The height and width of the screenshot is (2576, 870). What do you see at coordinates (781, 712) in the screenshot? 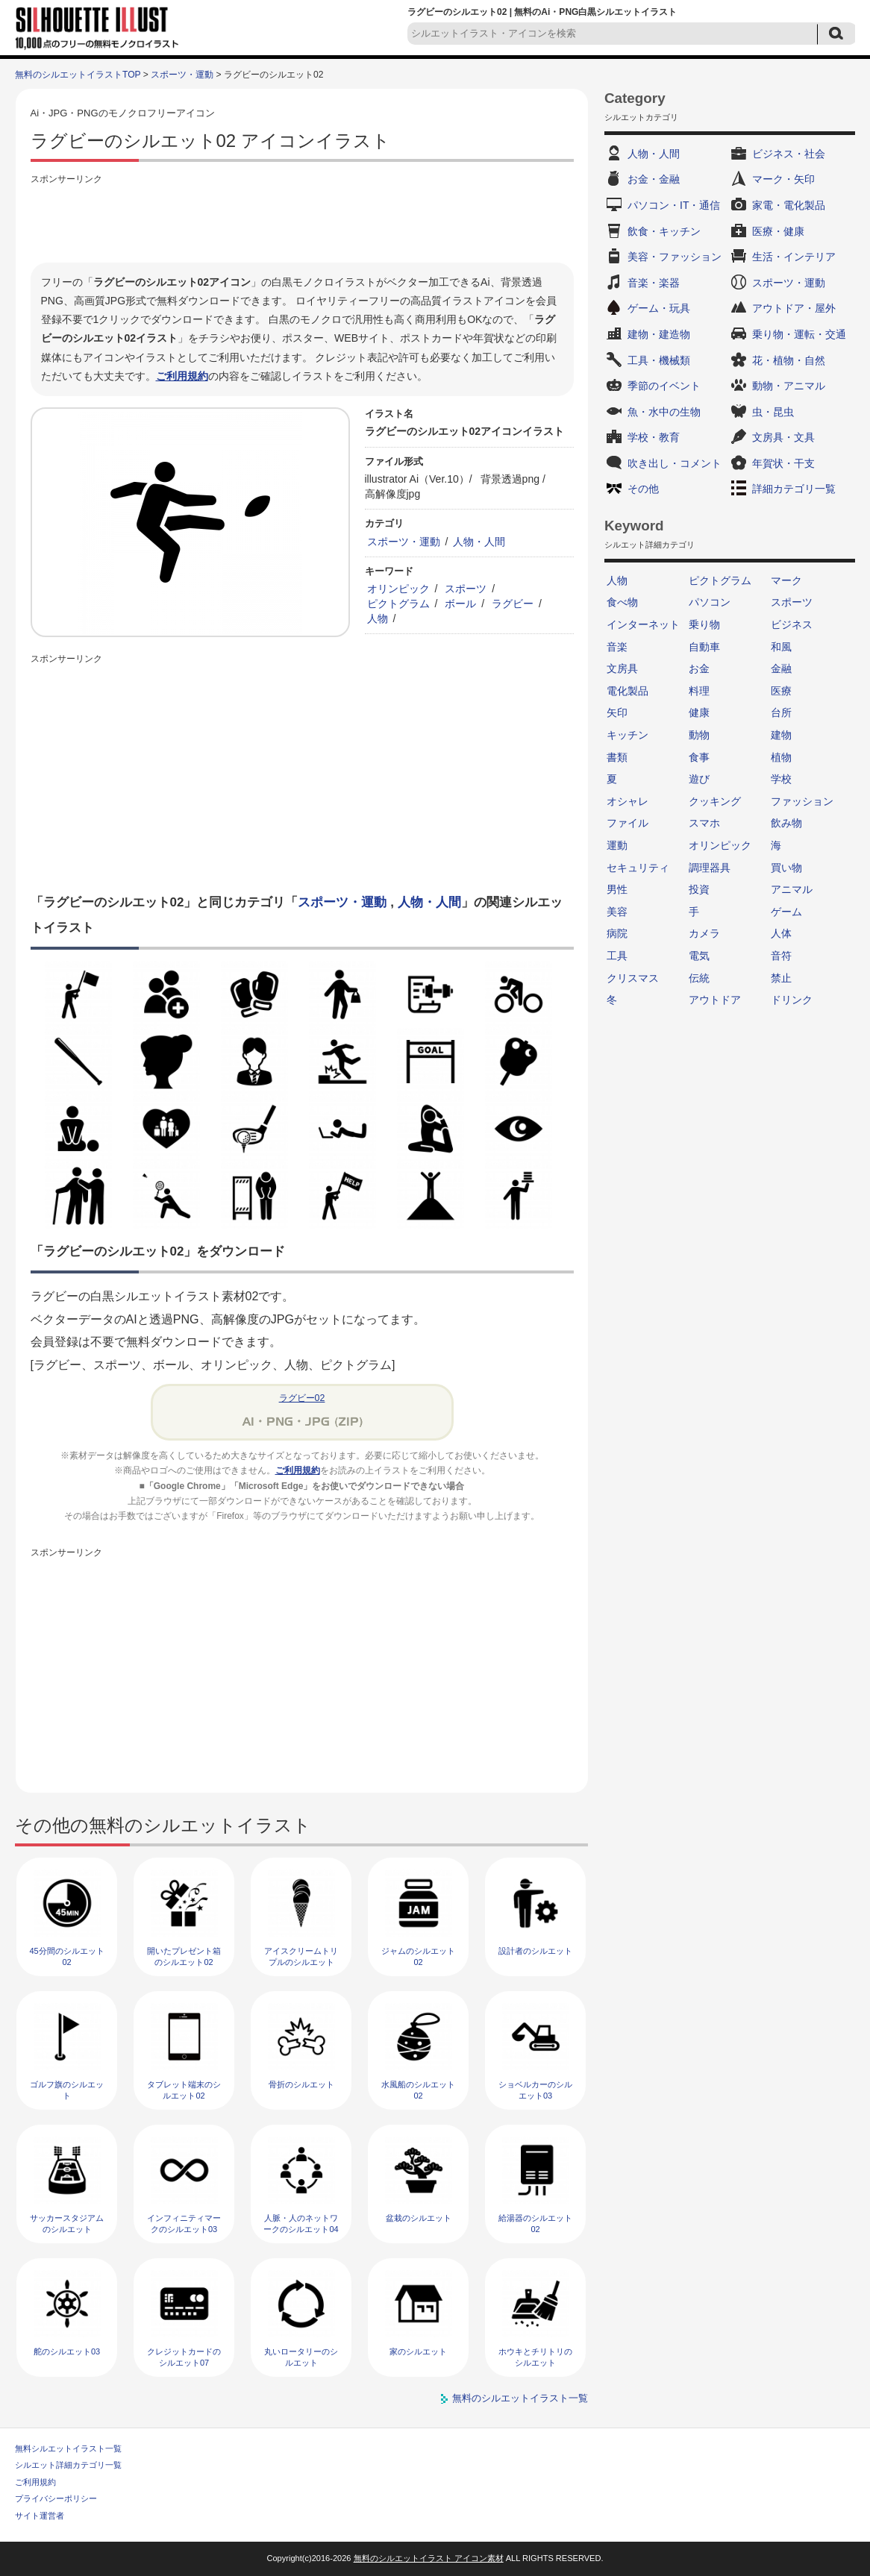
I see `台所` at bounding box center [781, 712].